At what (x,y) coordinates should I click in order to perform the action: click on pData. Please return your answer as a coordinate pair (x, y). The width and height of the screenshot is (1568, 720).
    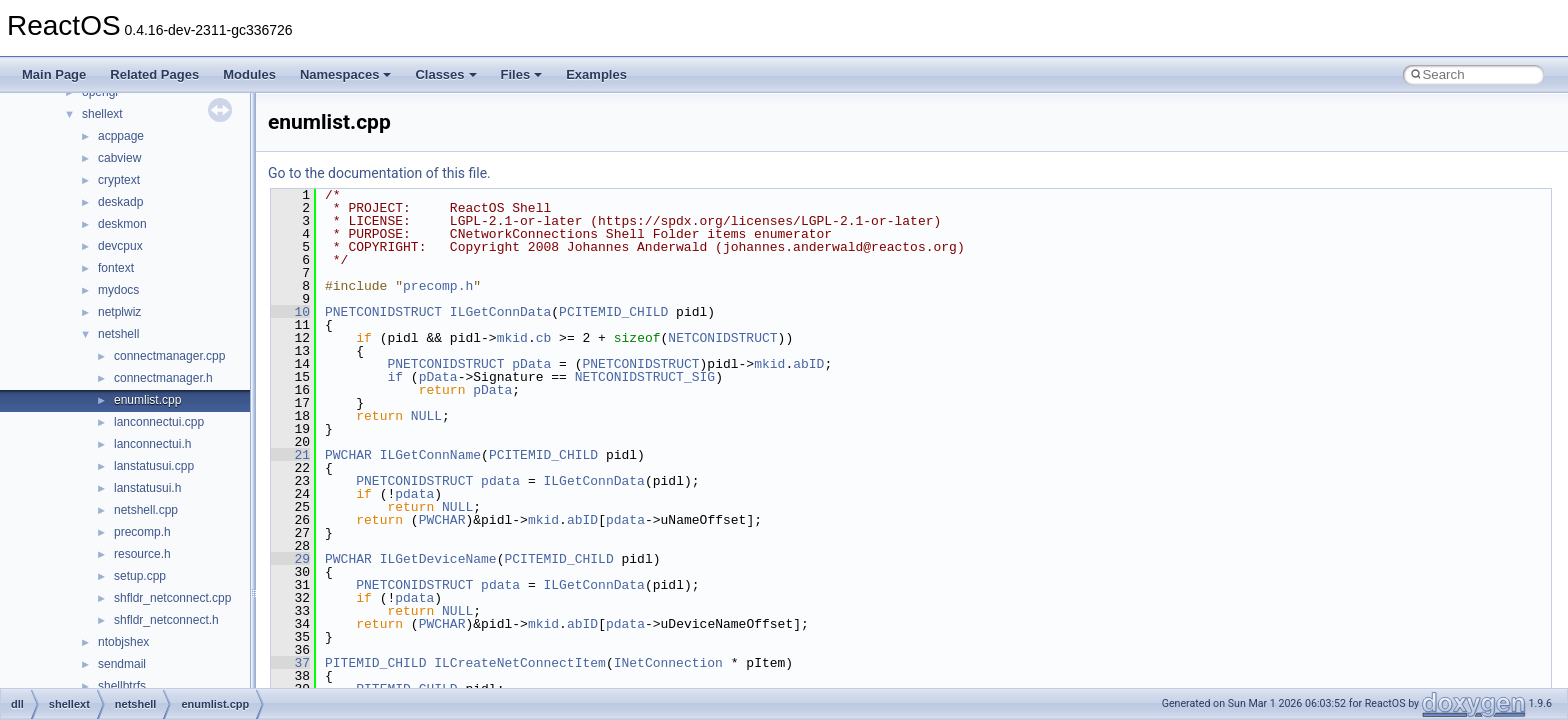
    Looking at the image, I should click on (531, 364).